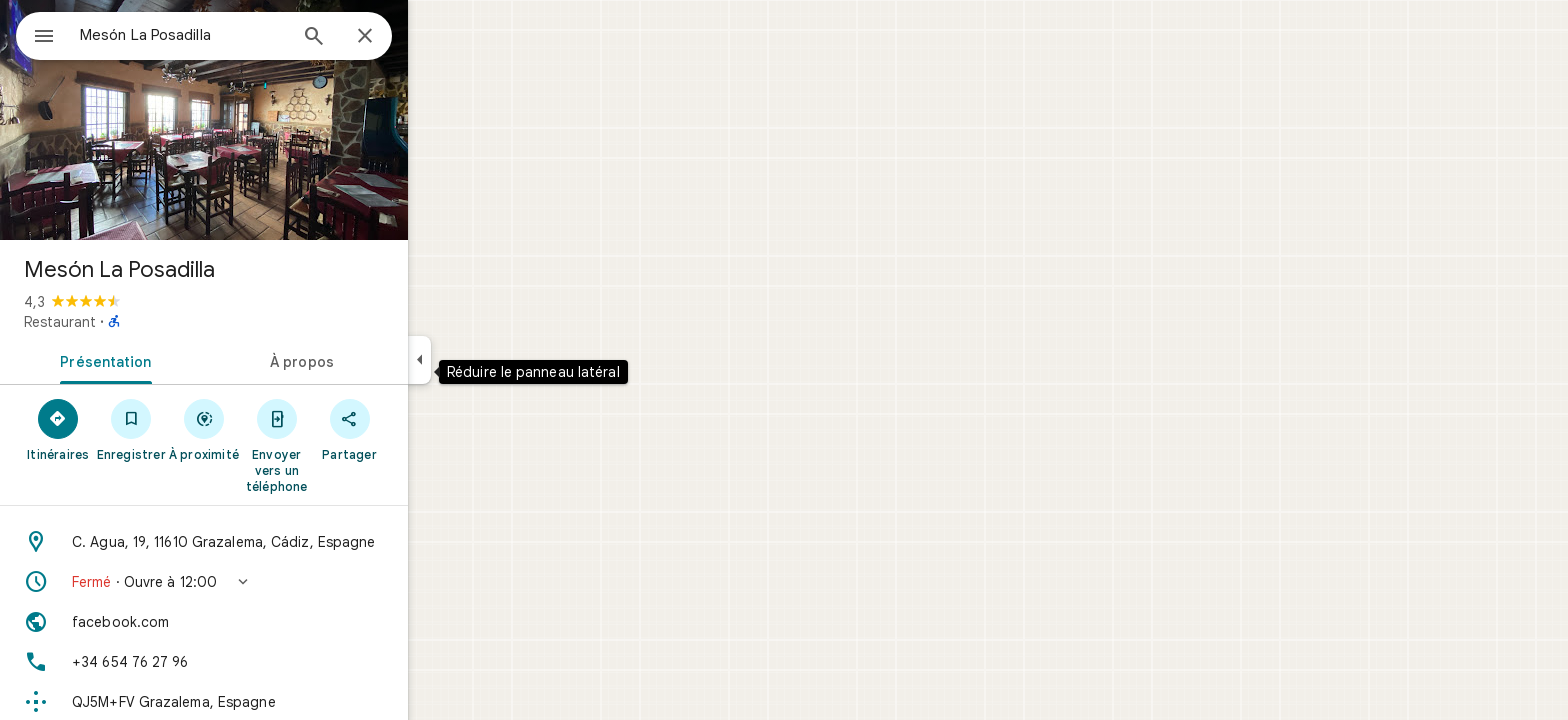 The image size is (1568, 720). I want to click on [combobox], so click(235, 35).